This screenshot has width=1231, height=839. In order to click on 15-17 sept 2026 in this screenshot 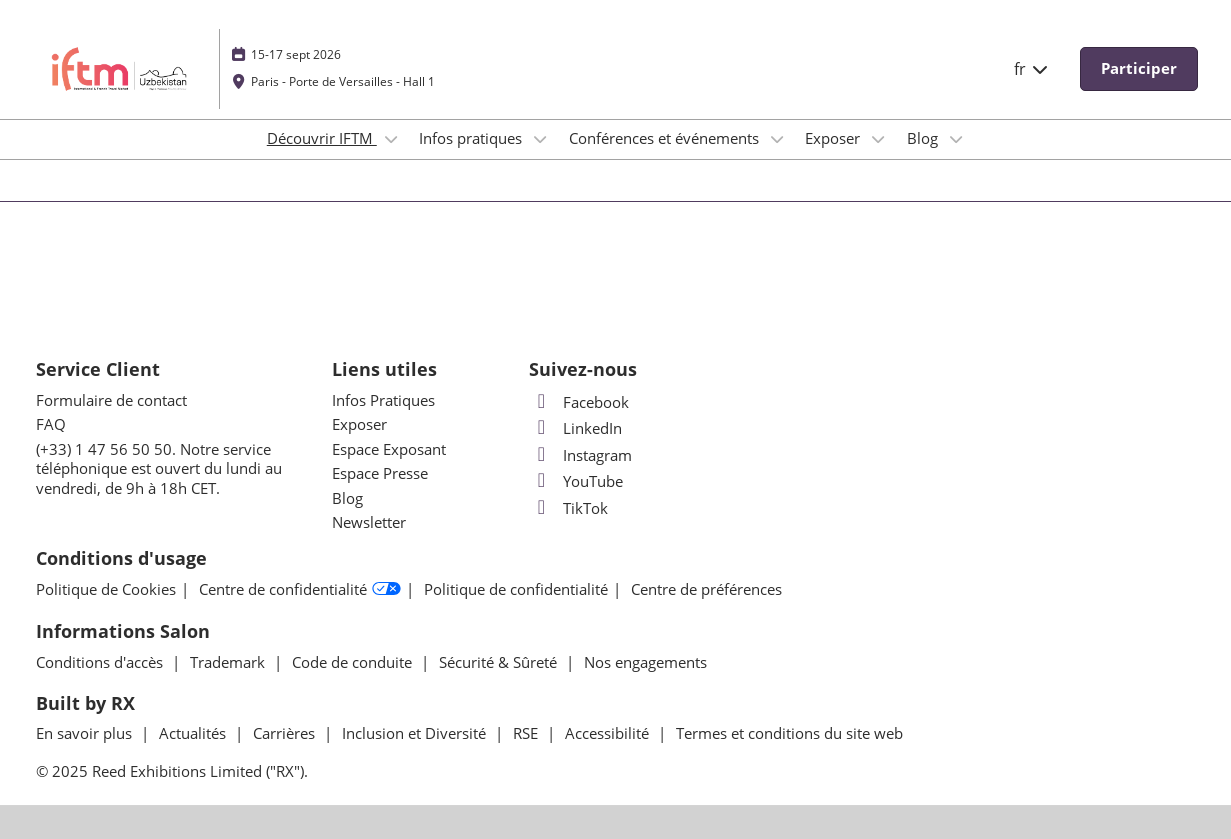, I will do `click(296, 54)`.